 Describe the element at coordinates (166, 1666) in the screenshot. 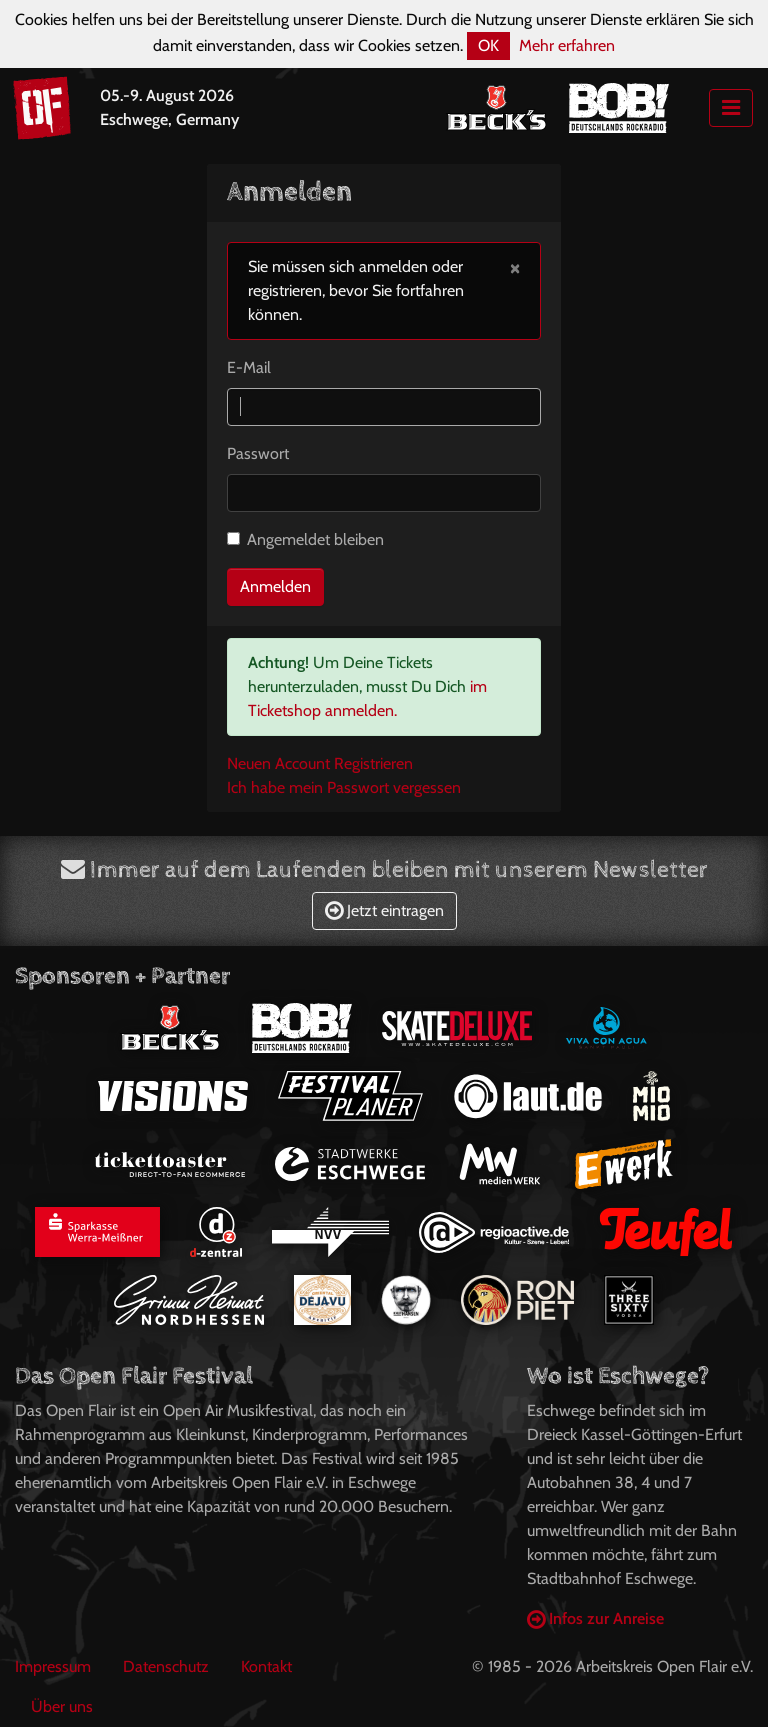

I see `Datenschutz` at that location.